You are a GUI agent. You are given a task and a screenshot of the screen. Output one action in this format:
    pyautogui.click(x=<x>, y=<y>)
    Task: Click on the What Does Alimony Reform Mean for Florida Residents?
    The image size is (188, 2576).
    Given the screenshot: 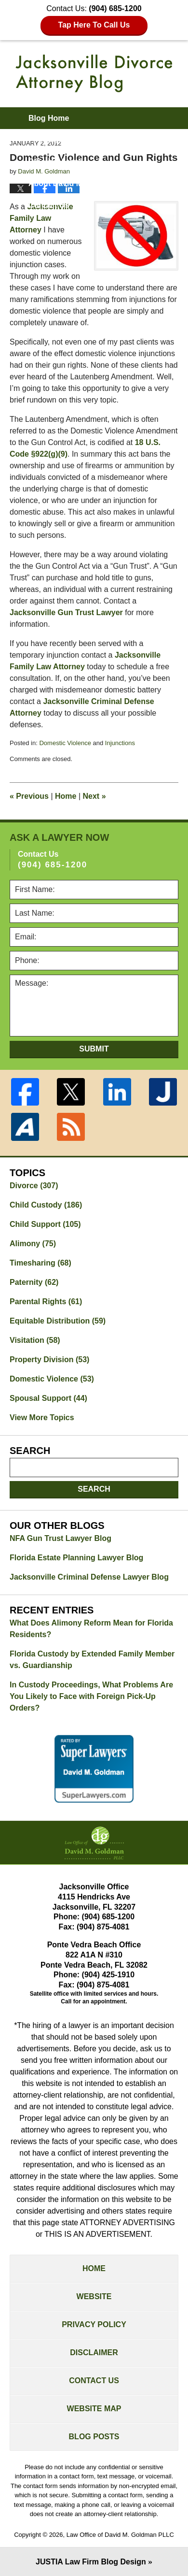 What is the action you would take?
    pyautogui.click(x=91, y=1629)
    